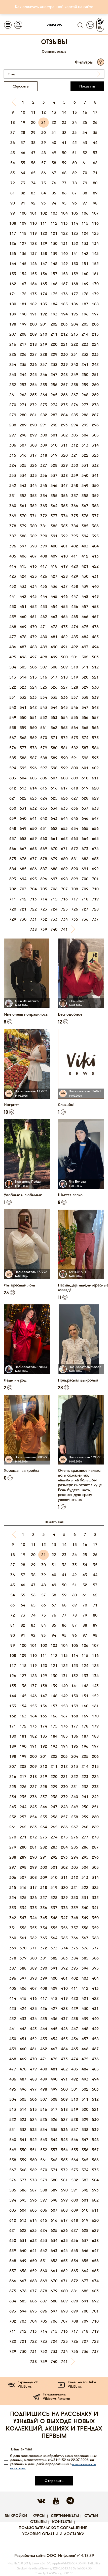 The height and width of the screenshot is (2576, 108). What do you see at coordinates (74, 616) in the screenshot?
I see `465` at bounding box center [74, 616].